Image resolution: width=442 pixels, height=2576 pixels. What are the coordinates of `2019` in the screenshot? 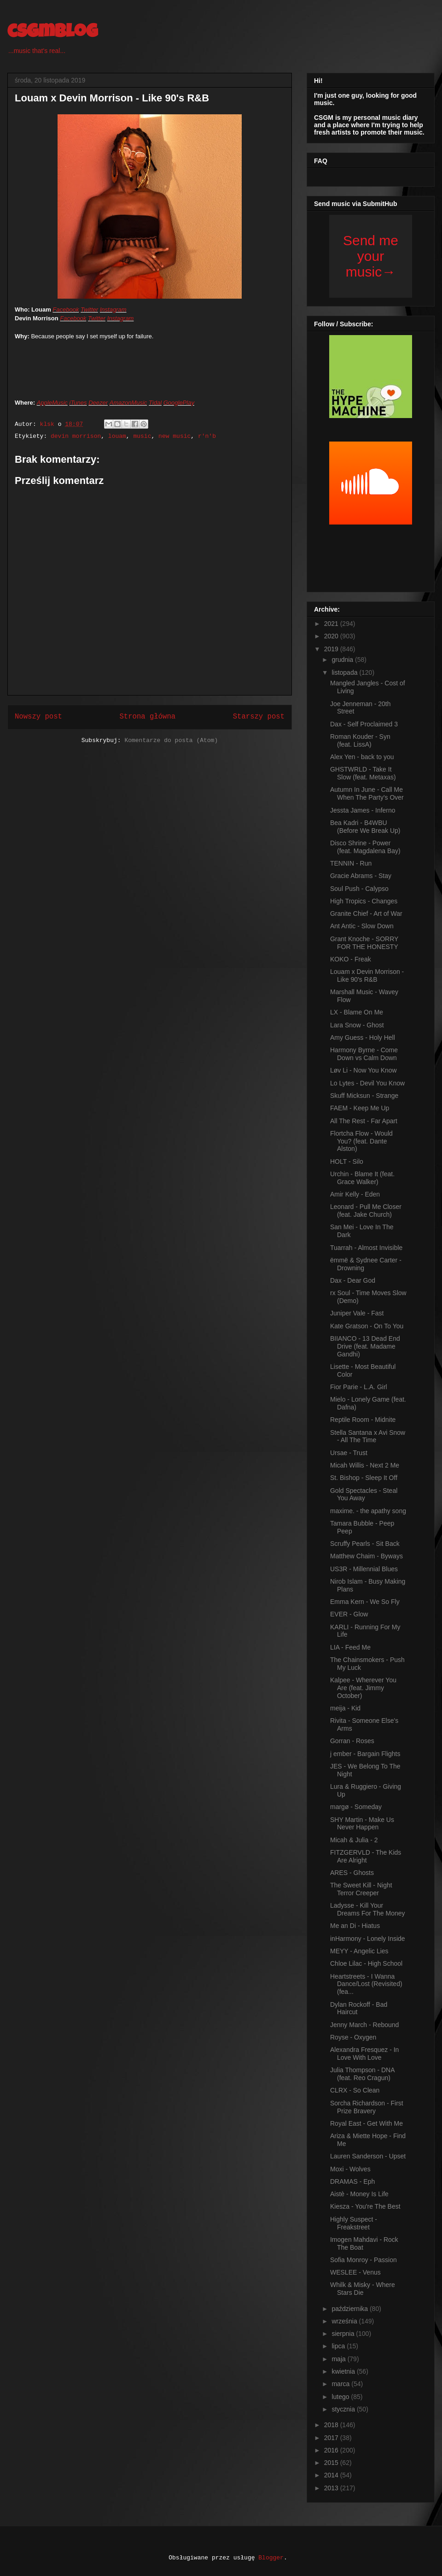 It's located at (332, 649).